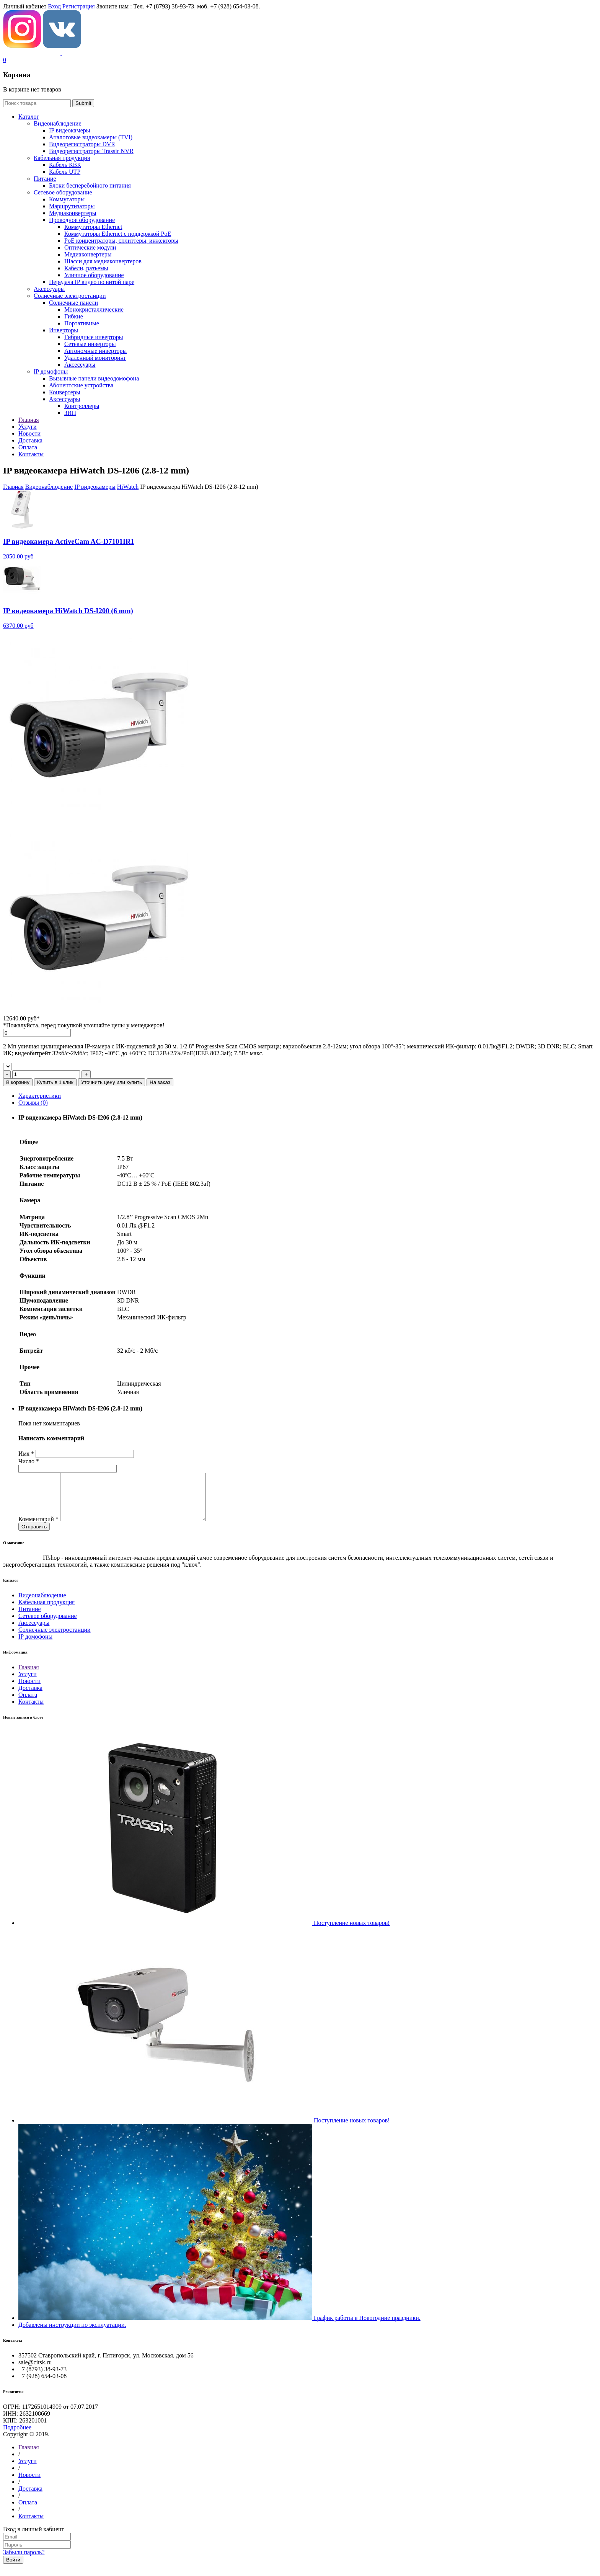  I want to click on Автономные инверторы, so click(95, 351).